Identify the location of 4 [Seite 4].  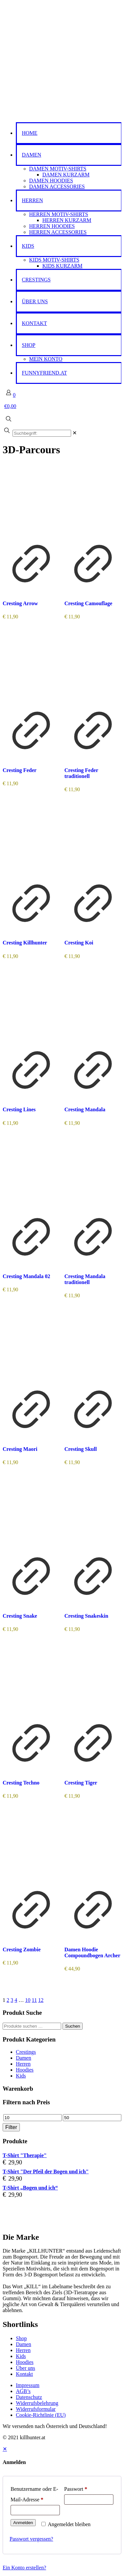
(16, 2000).